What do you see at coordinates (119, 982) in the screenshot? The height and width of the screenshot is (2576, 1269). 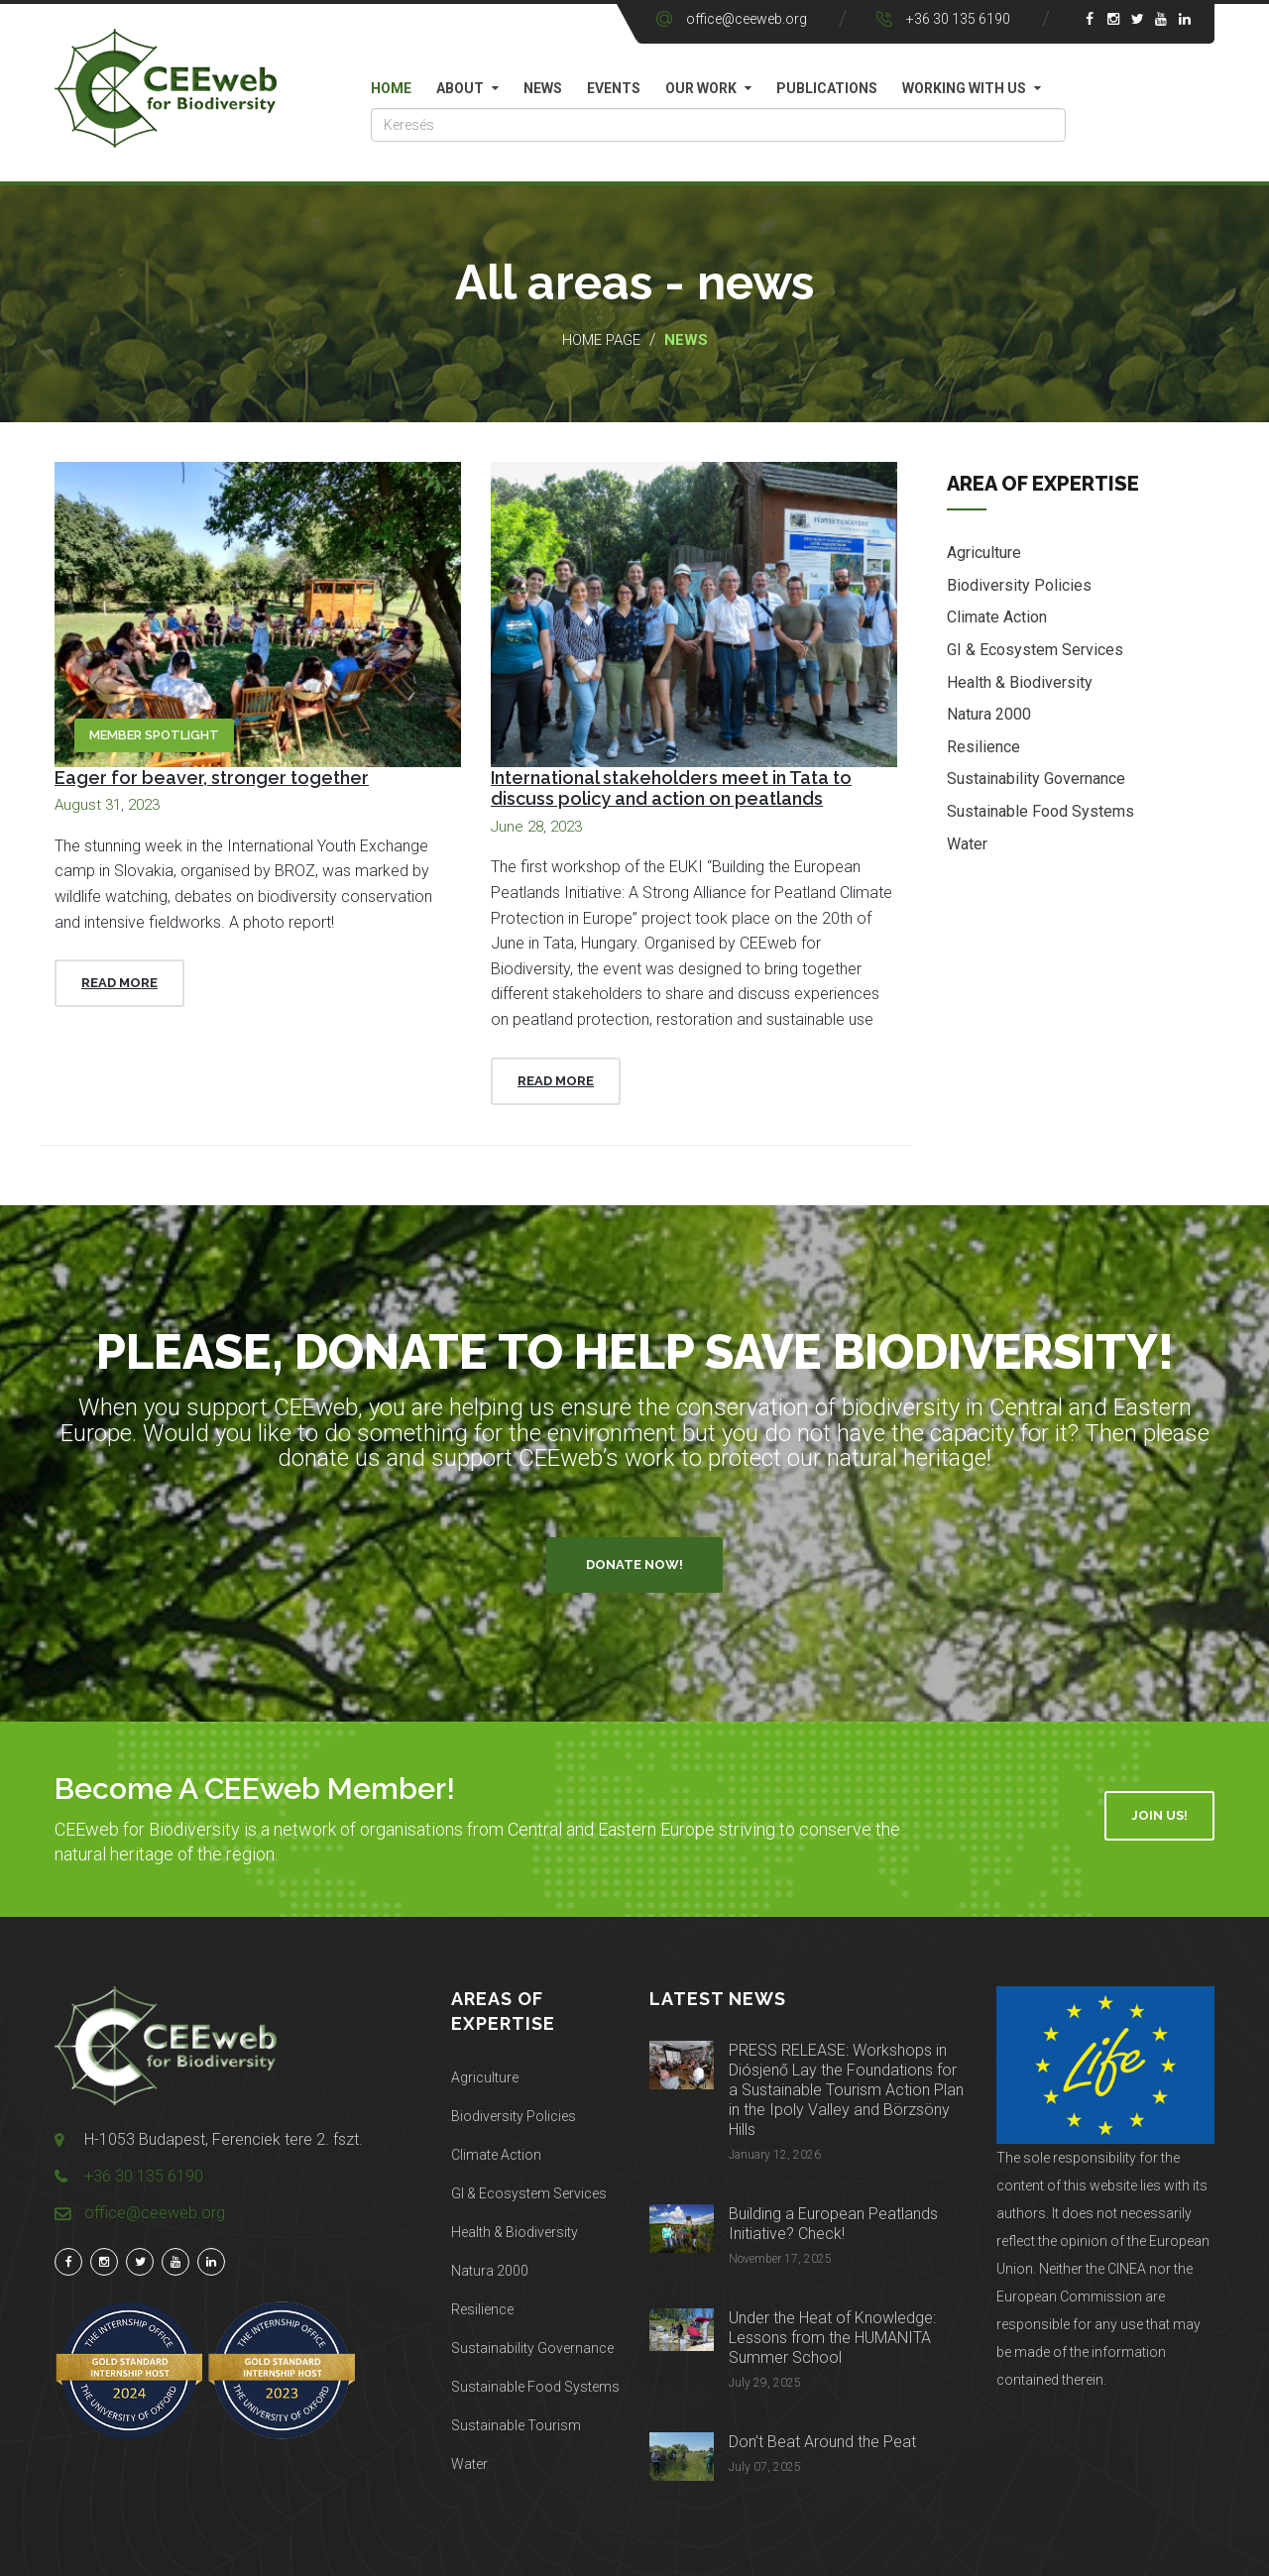 I see `Read More` at bounding box center [119, 982].